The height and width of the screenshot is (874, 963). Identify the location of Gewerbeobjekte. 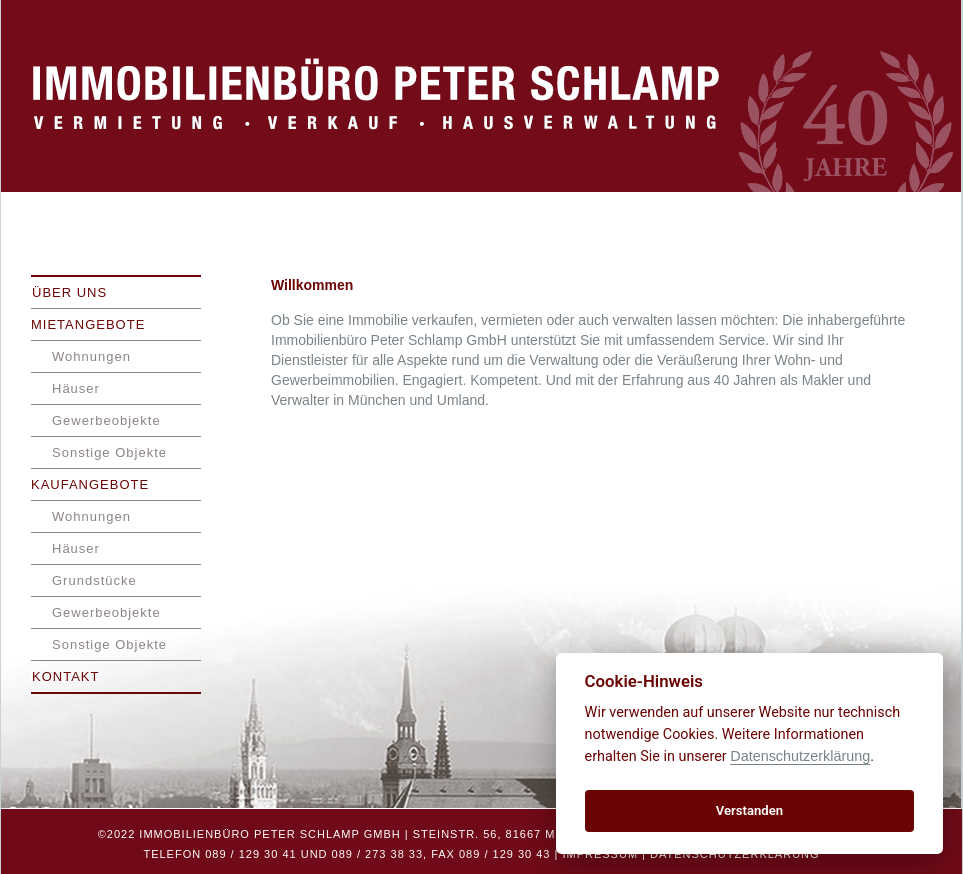
(106, 420).